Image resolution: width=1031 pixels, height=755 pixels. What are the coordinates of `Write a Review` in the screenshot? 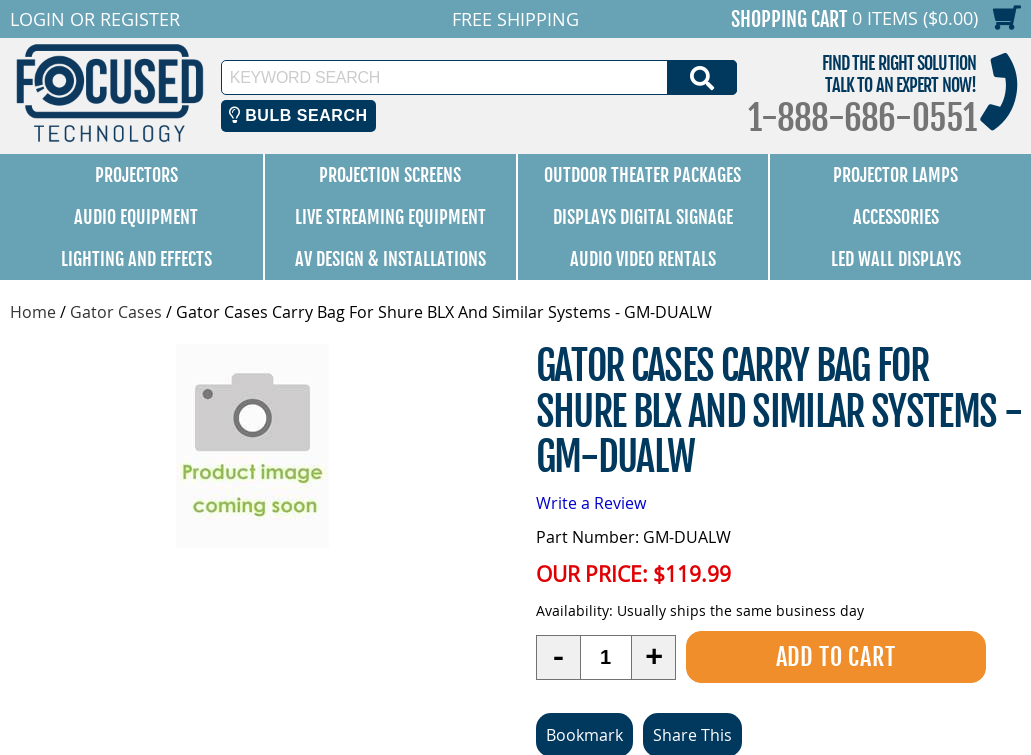 It's located at (591, 503).